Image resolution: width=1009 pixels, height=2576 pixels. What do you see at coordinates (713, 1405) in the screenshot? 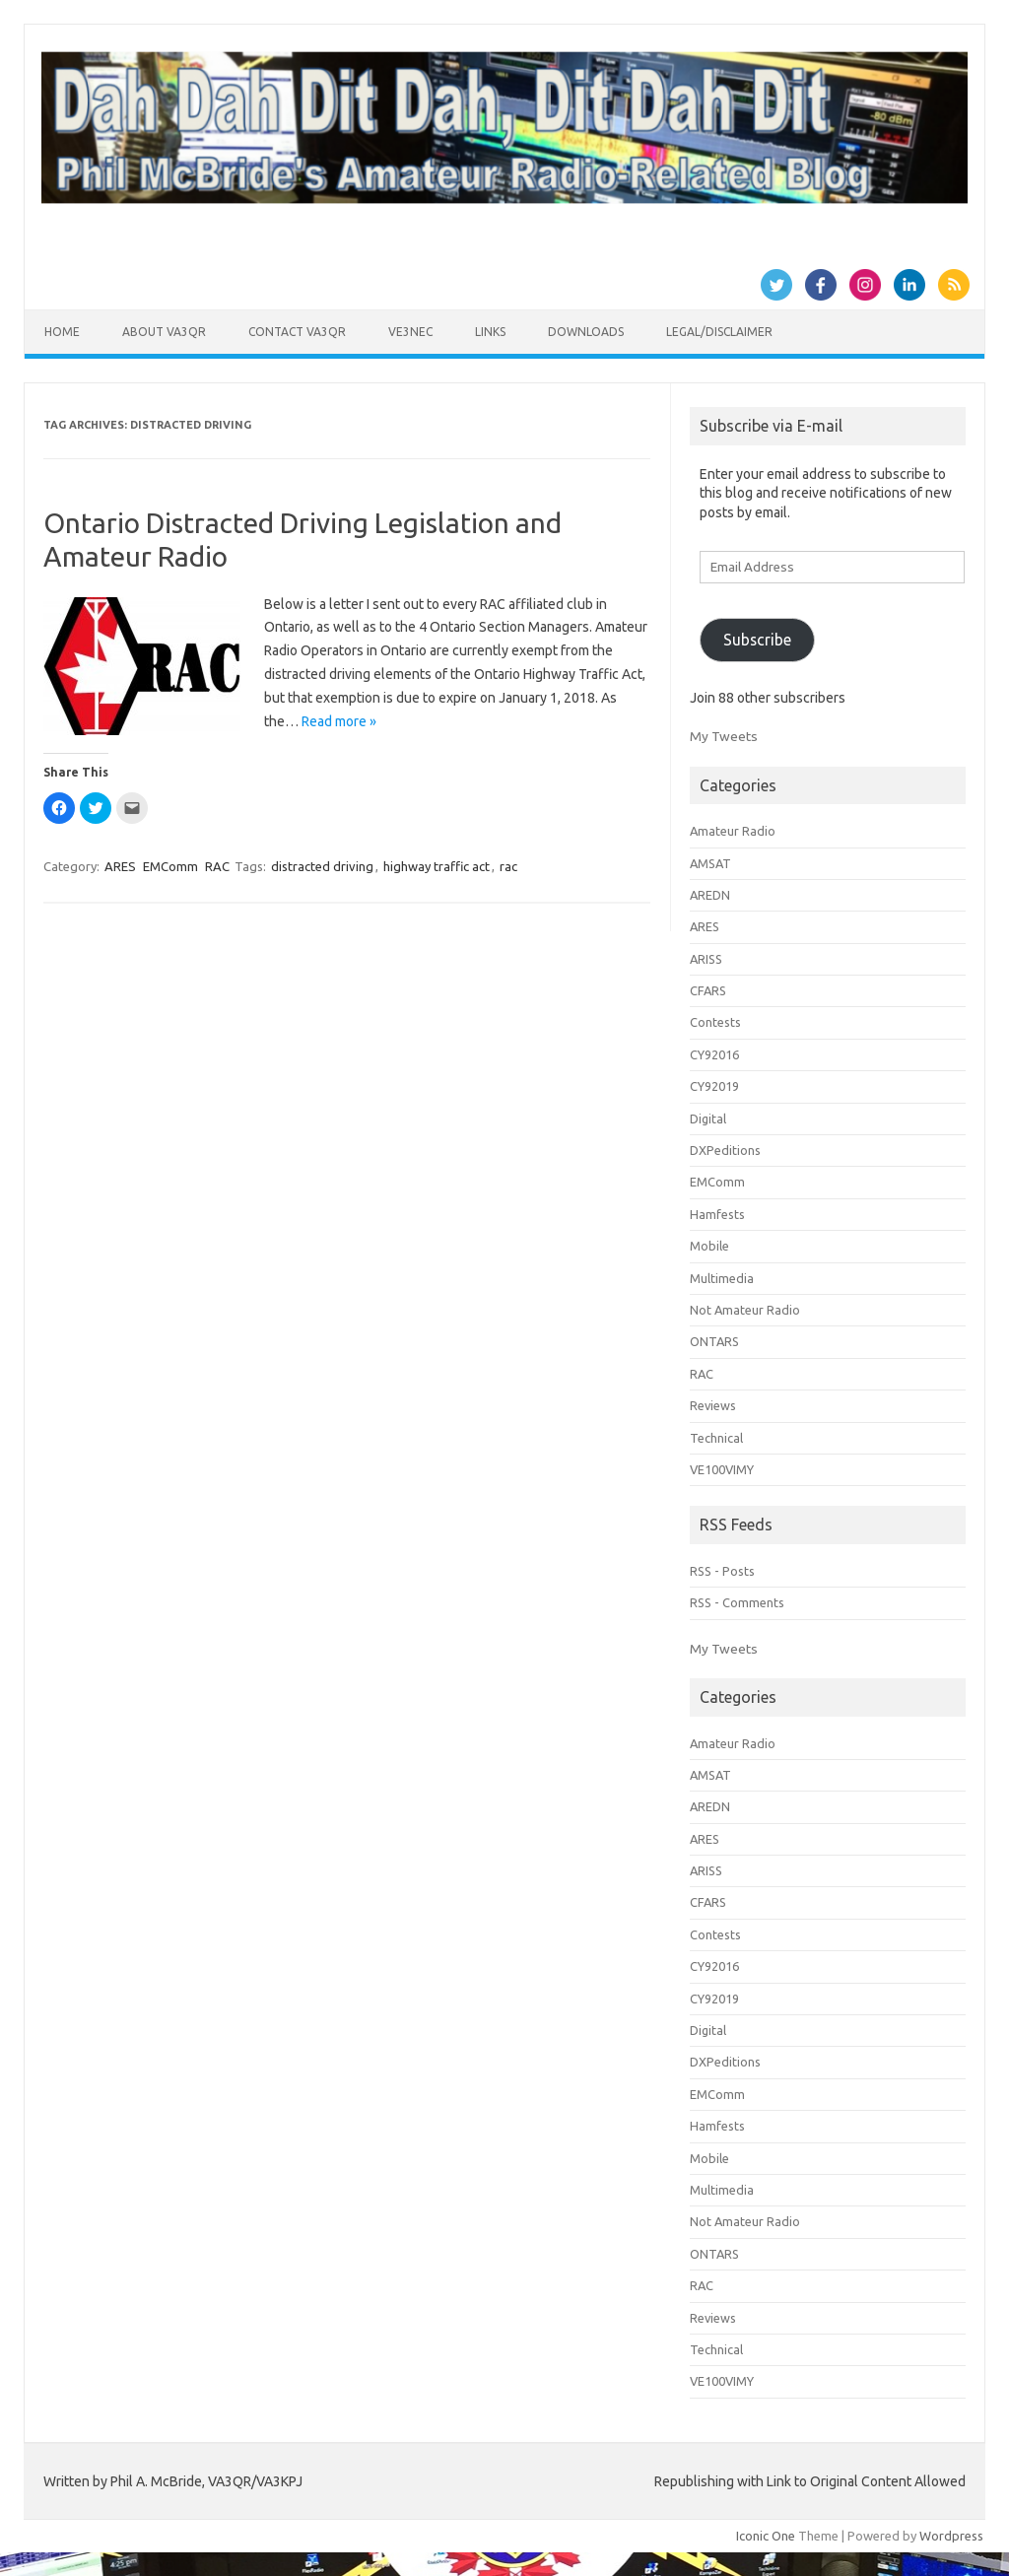
I see `Reviews` at bounding box center [713, 1405].